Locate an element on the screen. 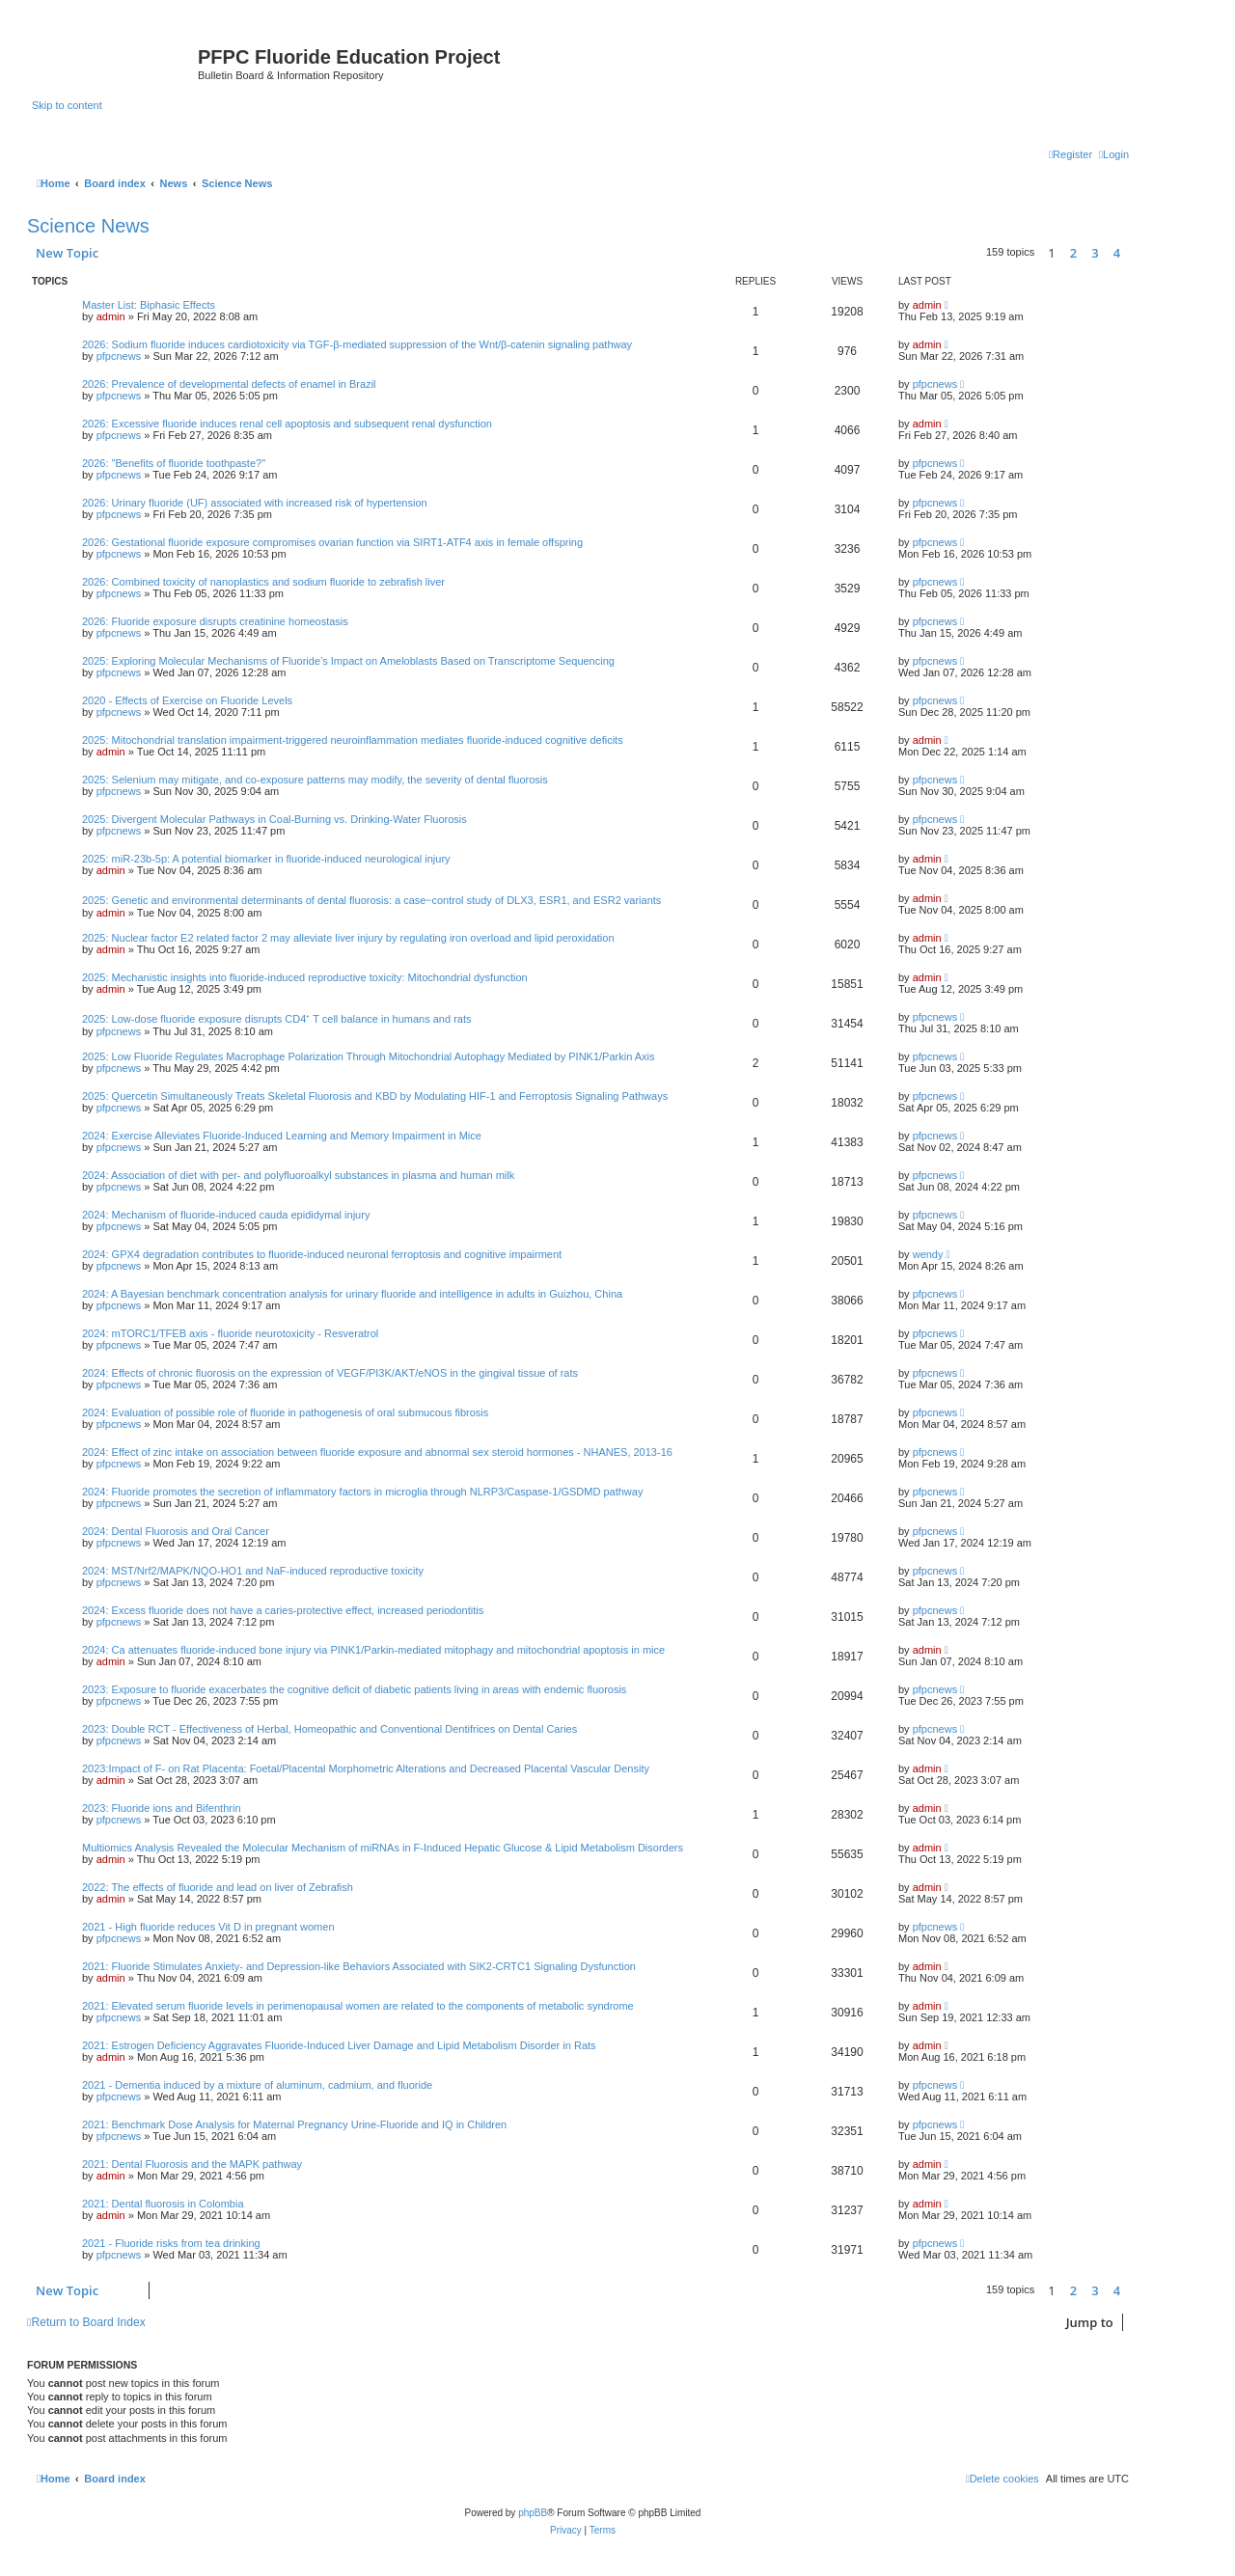 Image resolution: width=1235 pixels, height=2576 pixels. phpBB is located at coordinates (532, 2512).